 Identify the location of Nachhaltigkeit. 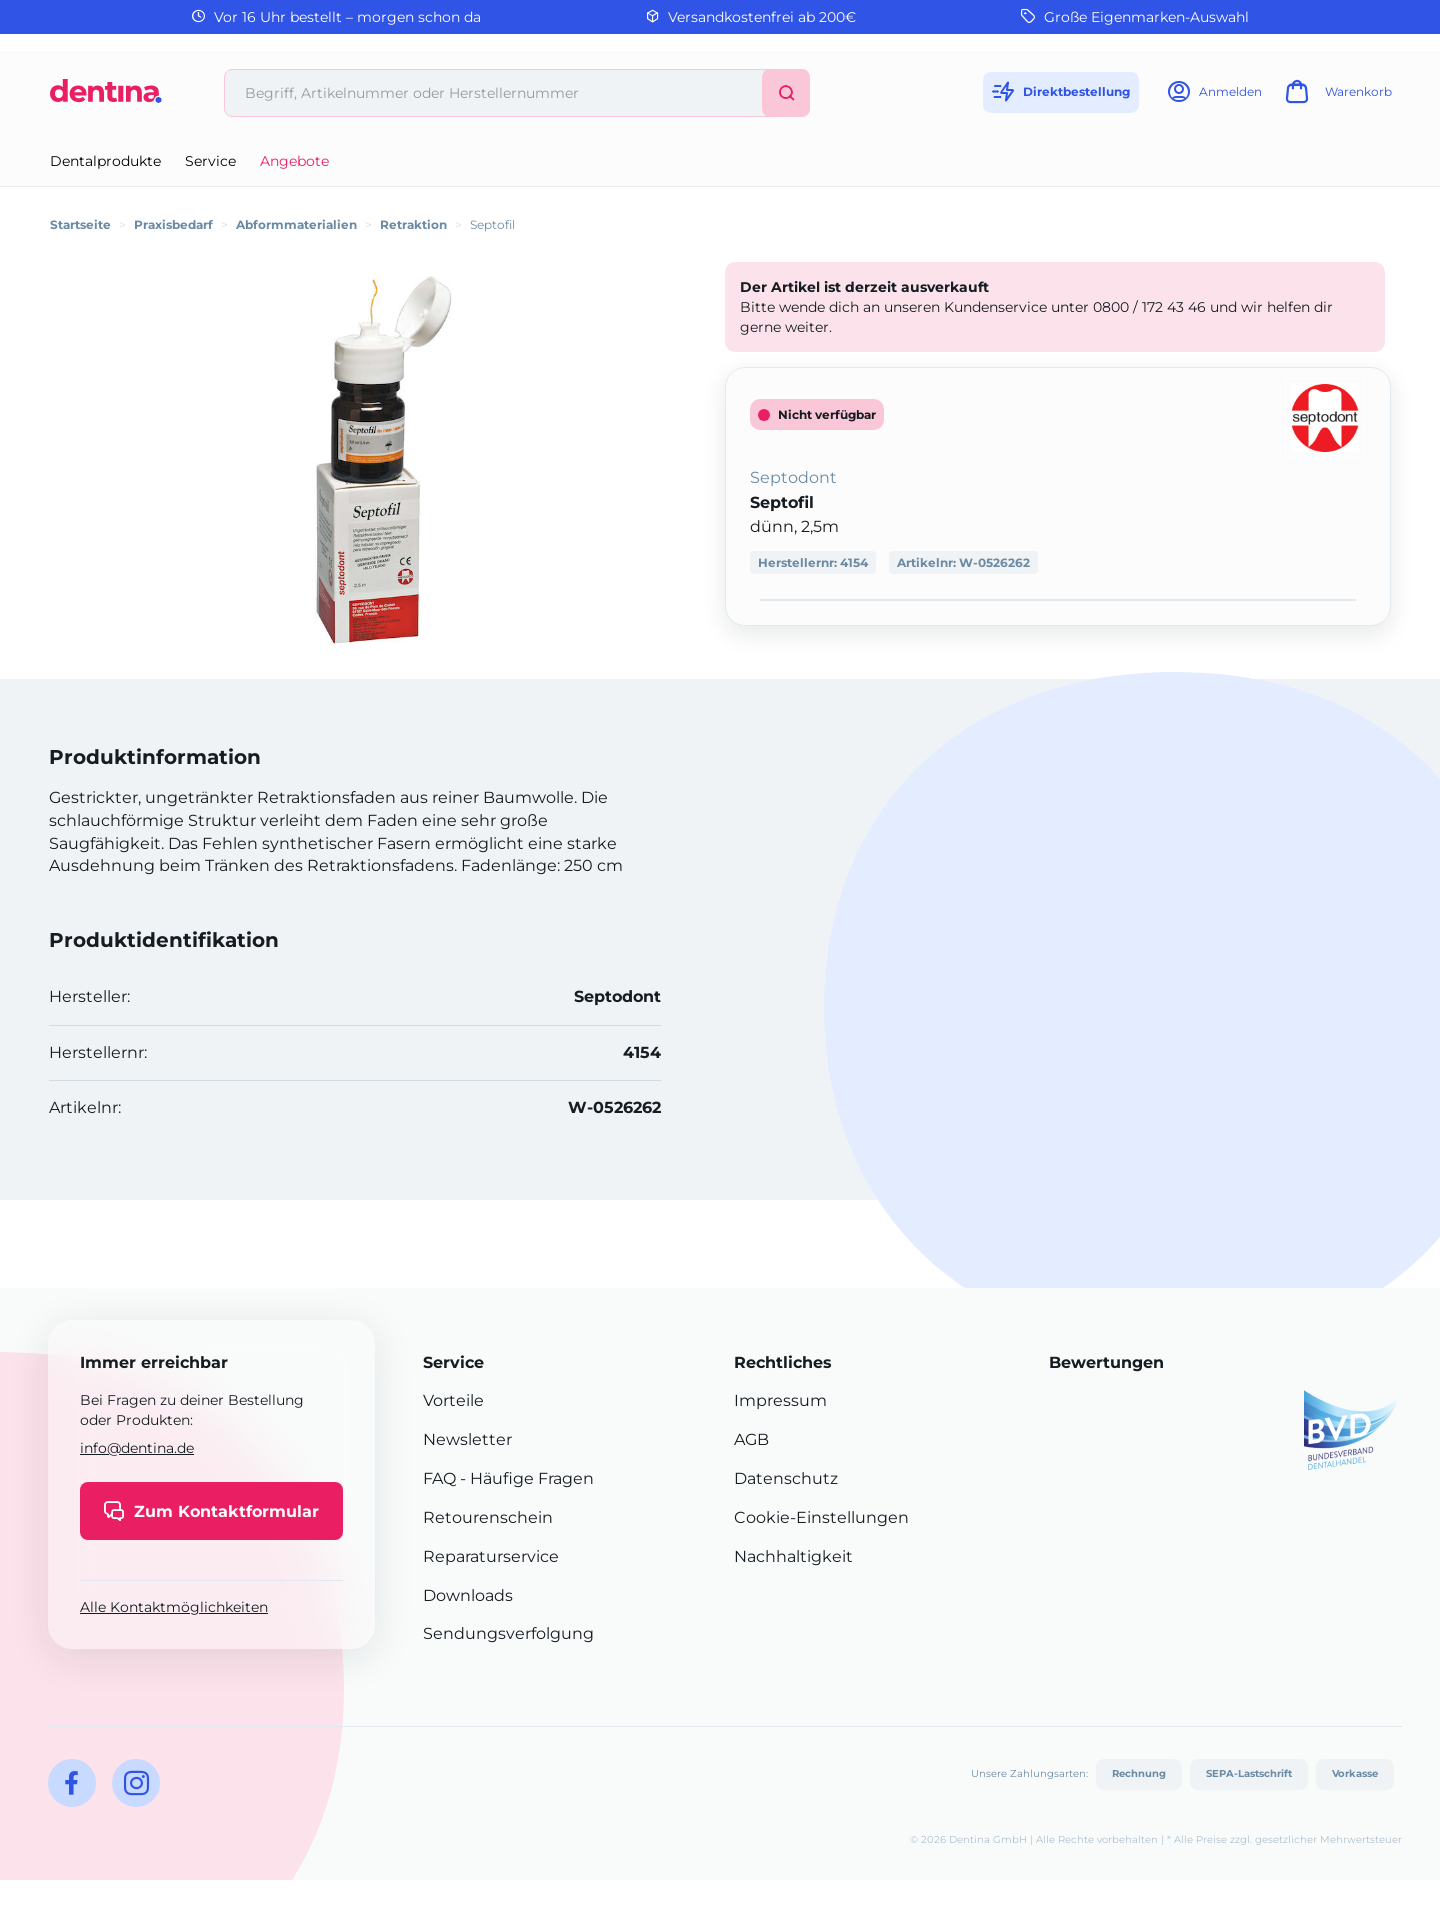
(793, 1556).